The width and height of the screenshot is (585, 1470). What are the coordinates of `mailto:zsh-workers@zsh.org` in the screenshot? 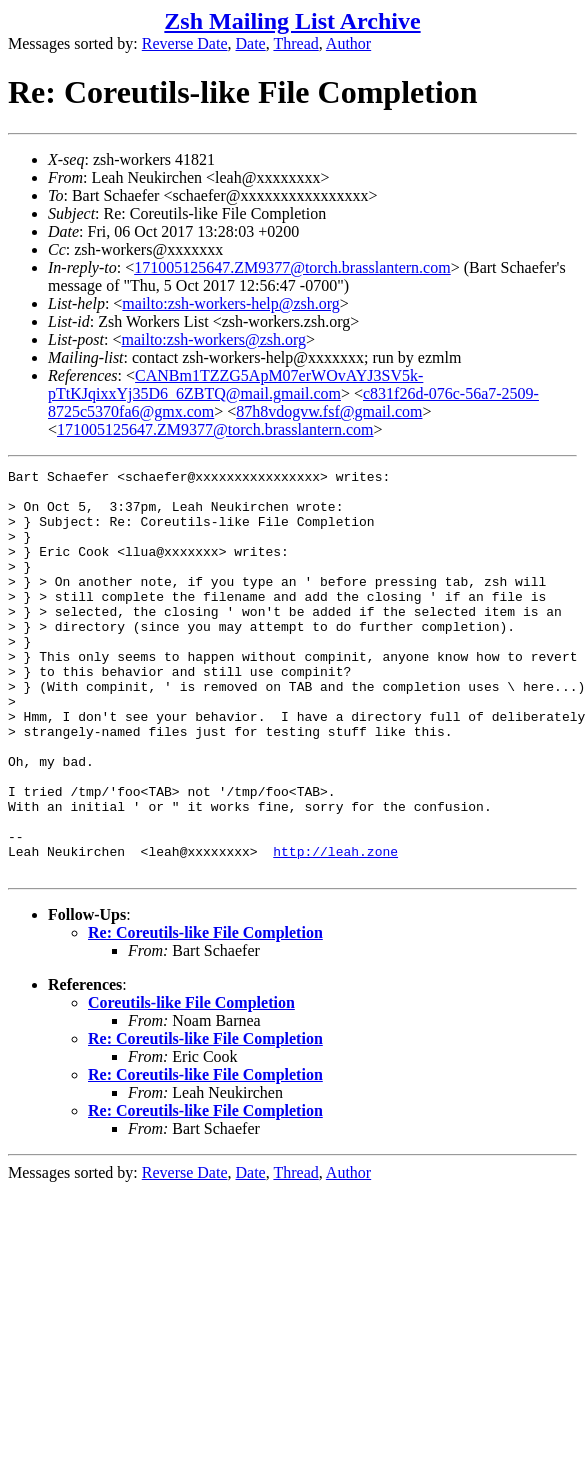 It's located at (213, 339).